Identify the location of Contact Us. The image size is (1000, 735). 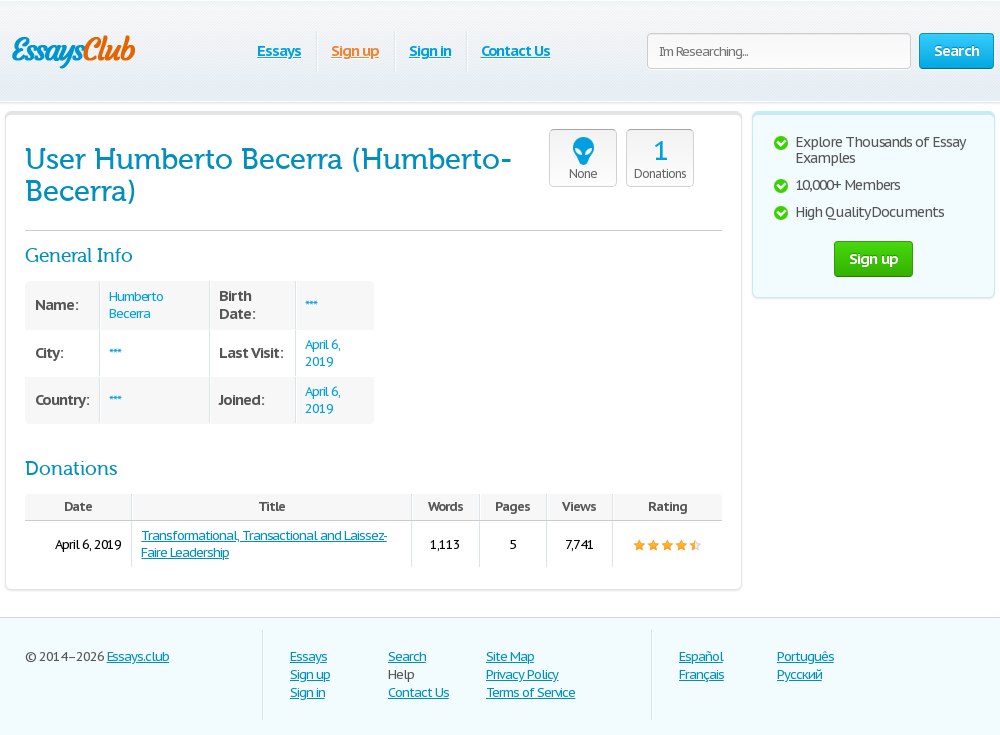
(516, 50).